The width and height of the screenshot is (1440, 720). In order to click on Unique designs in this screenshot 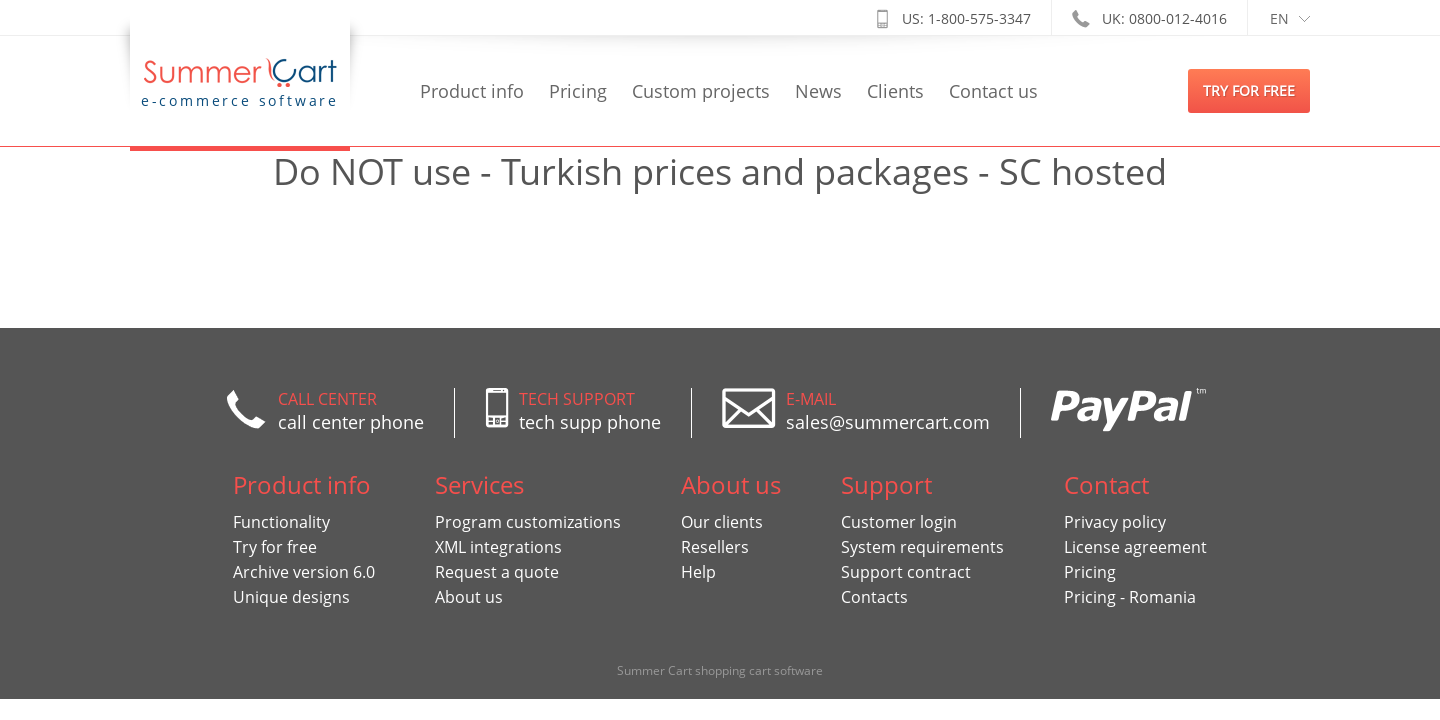, I will do `click(291, 597)`.